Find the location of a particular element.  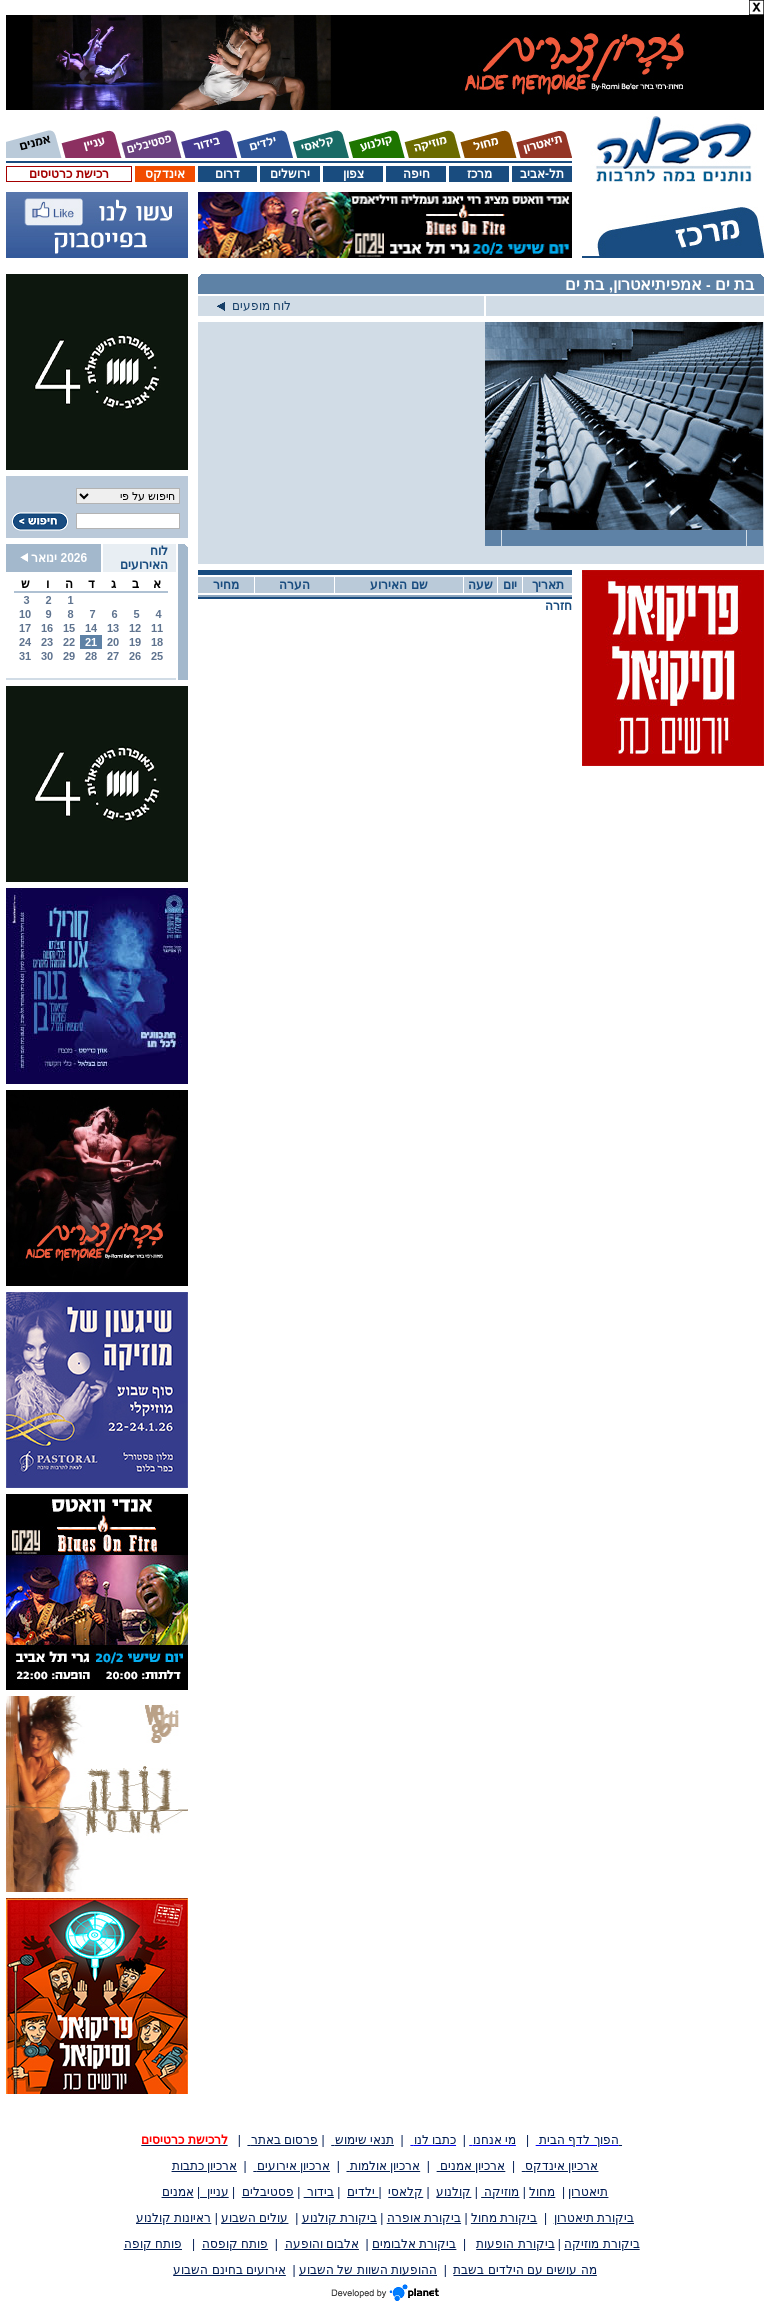

ההופעות השוות של השבוע is located at coordinates (368, 2270).